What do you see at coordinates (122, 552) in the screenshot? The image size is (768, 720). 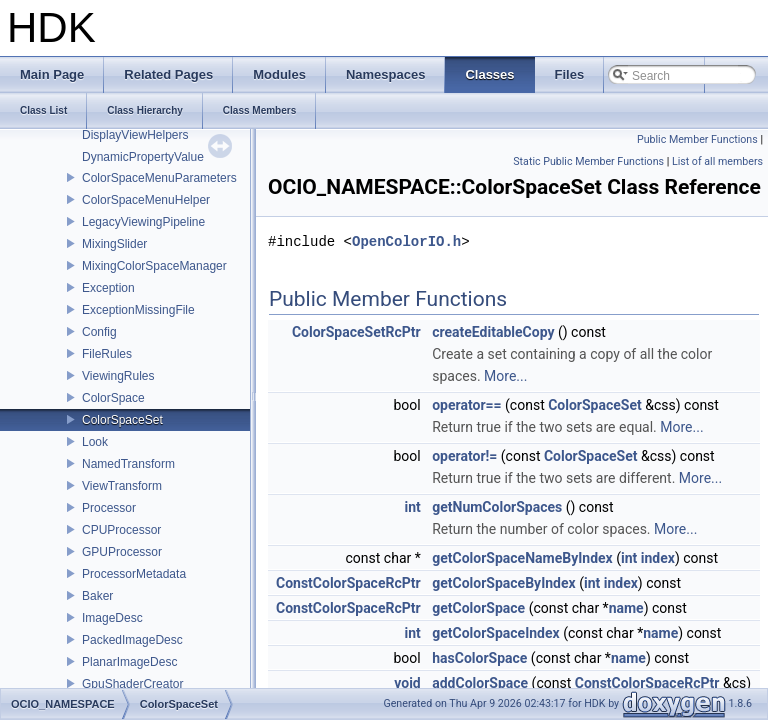 I see `GPUProcessor` at bounding box center [122, 552].